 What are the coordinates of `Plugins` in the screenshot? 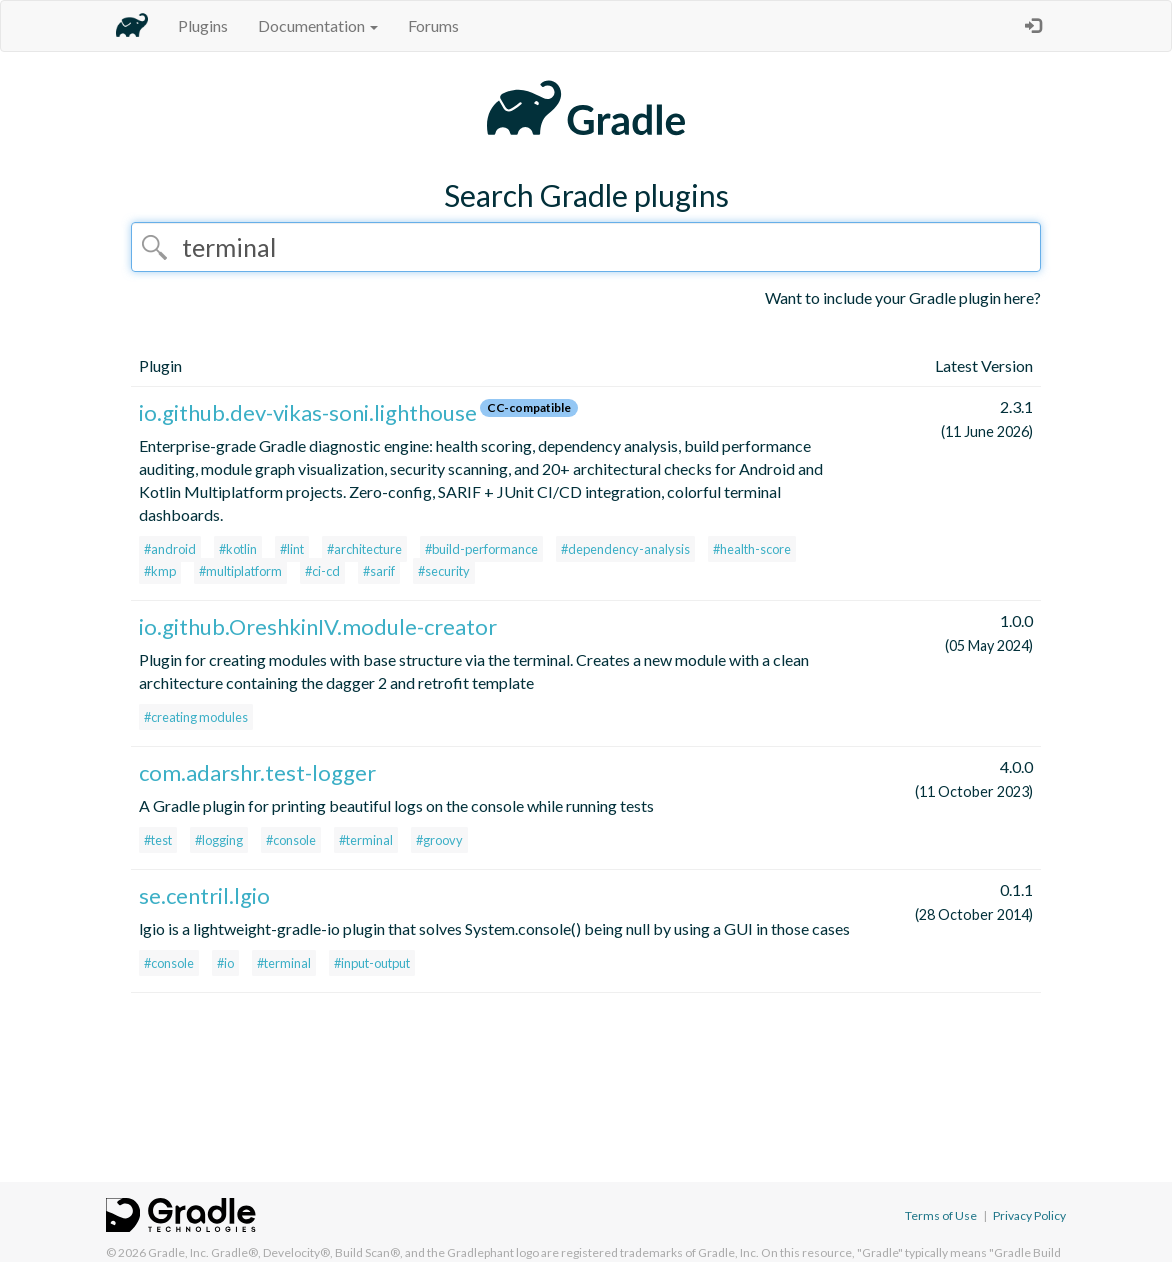 It's located at (203, 25).